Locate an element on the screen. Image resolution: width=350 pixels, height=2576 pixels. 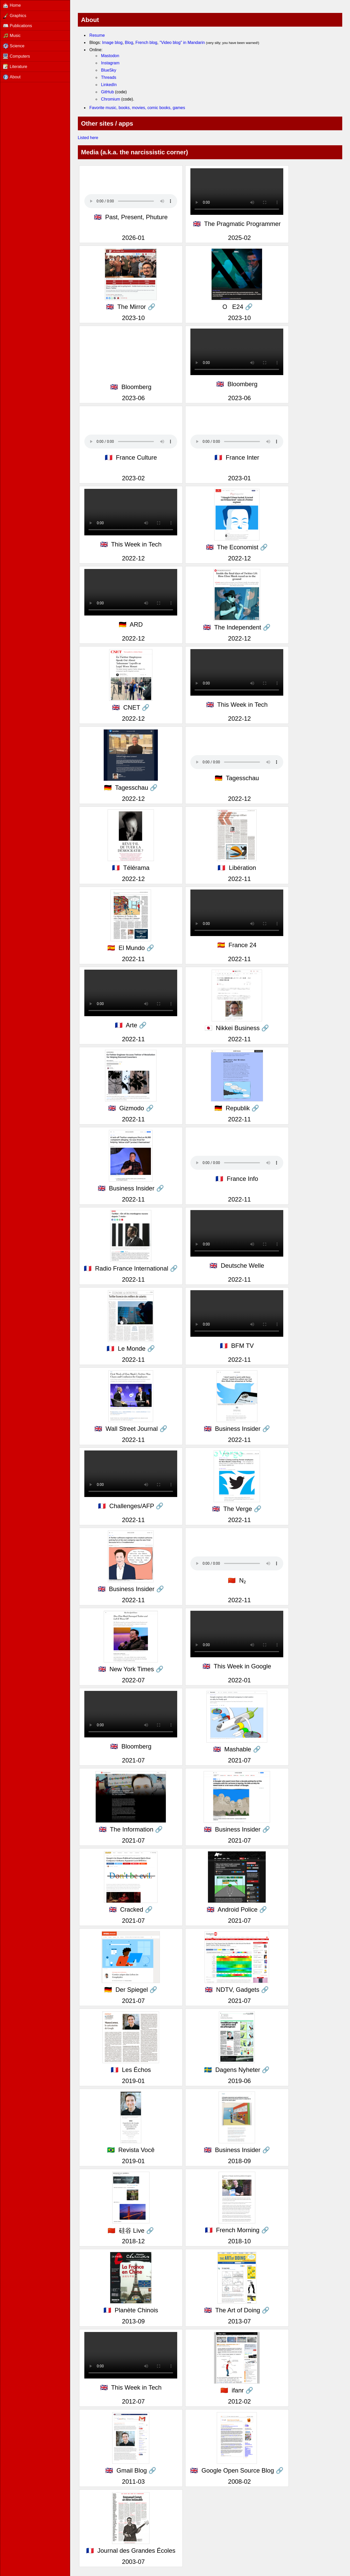
"Video blog" in Mandarin is located at coordinates (182, 42).